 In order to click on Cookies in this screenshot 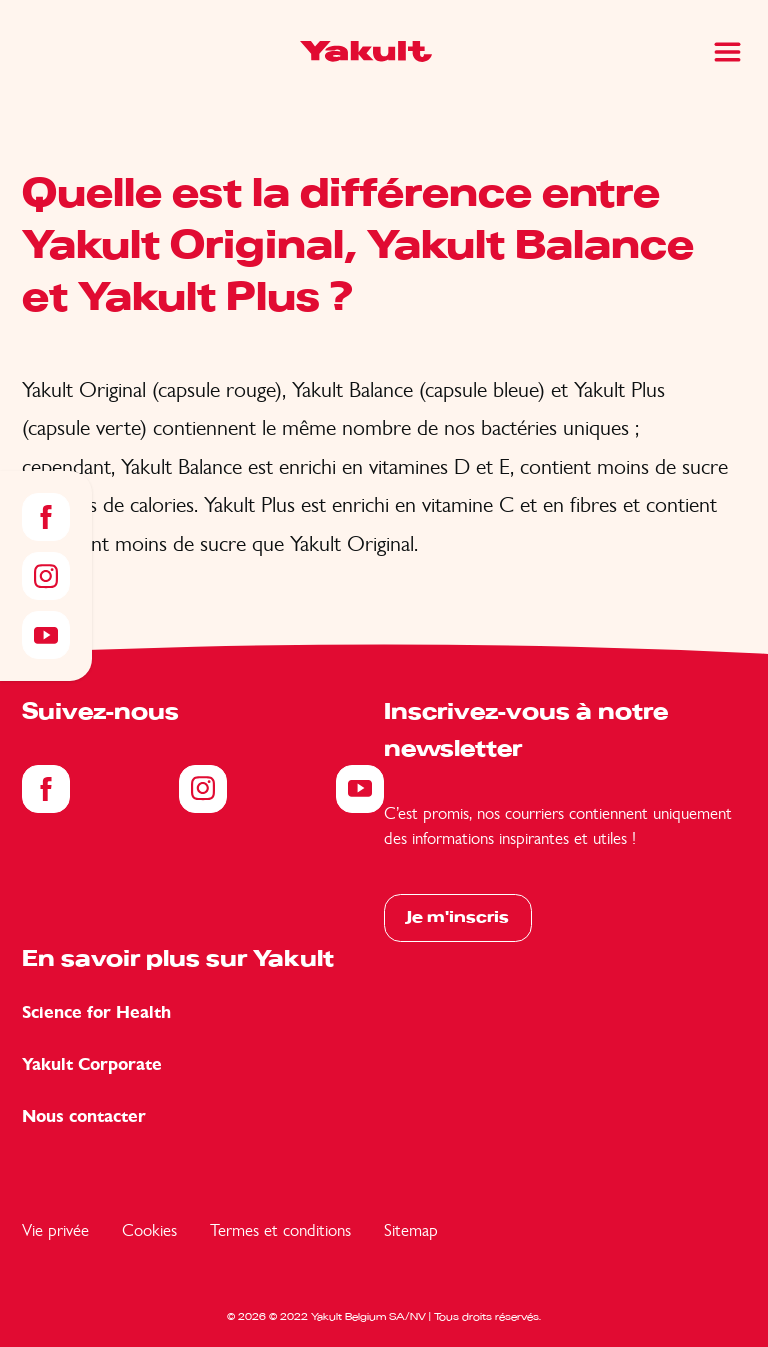, I will do `click(149, 1230)`.